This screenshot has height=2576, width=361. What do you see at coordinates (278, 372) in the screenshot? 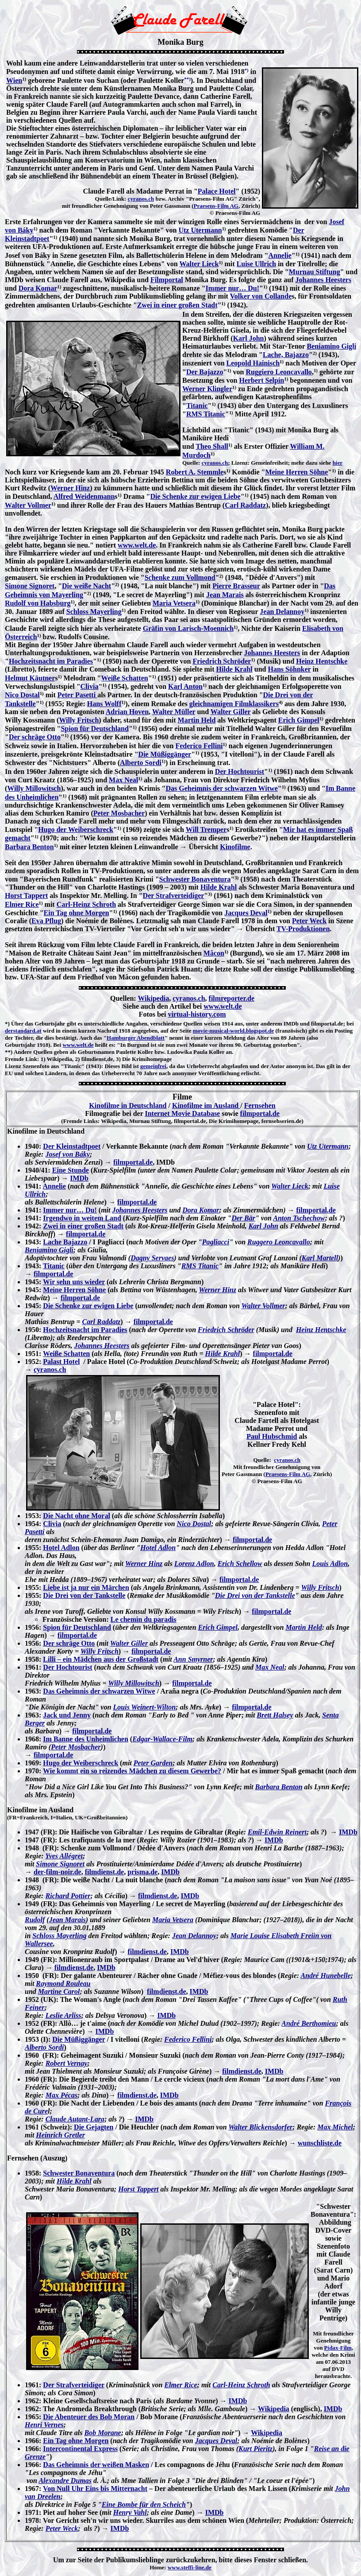
I see `Ruggiero Leoncavallo` at bounding box center [278, 372].